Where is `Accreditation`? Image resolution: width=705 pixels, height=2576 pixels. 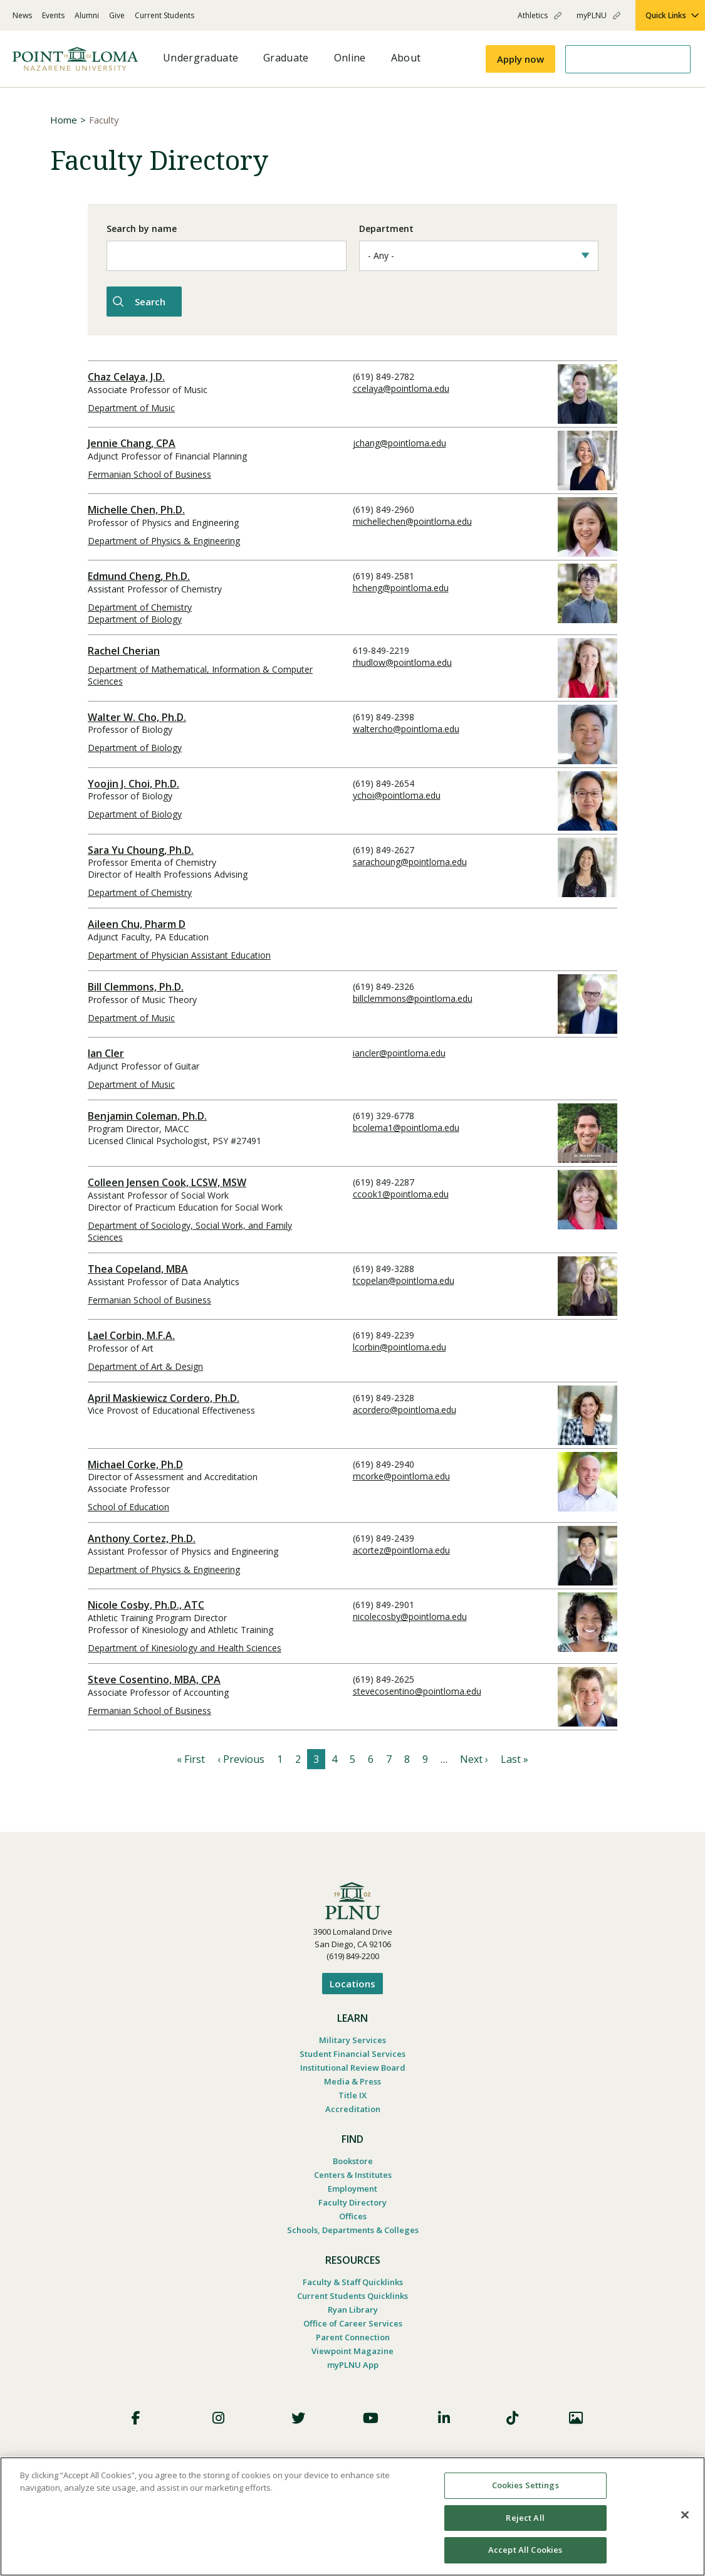
Accreditation is located at coordinates (352, 2107).